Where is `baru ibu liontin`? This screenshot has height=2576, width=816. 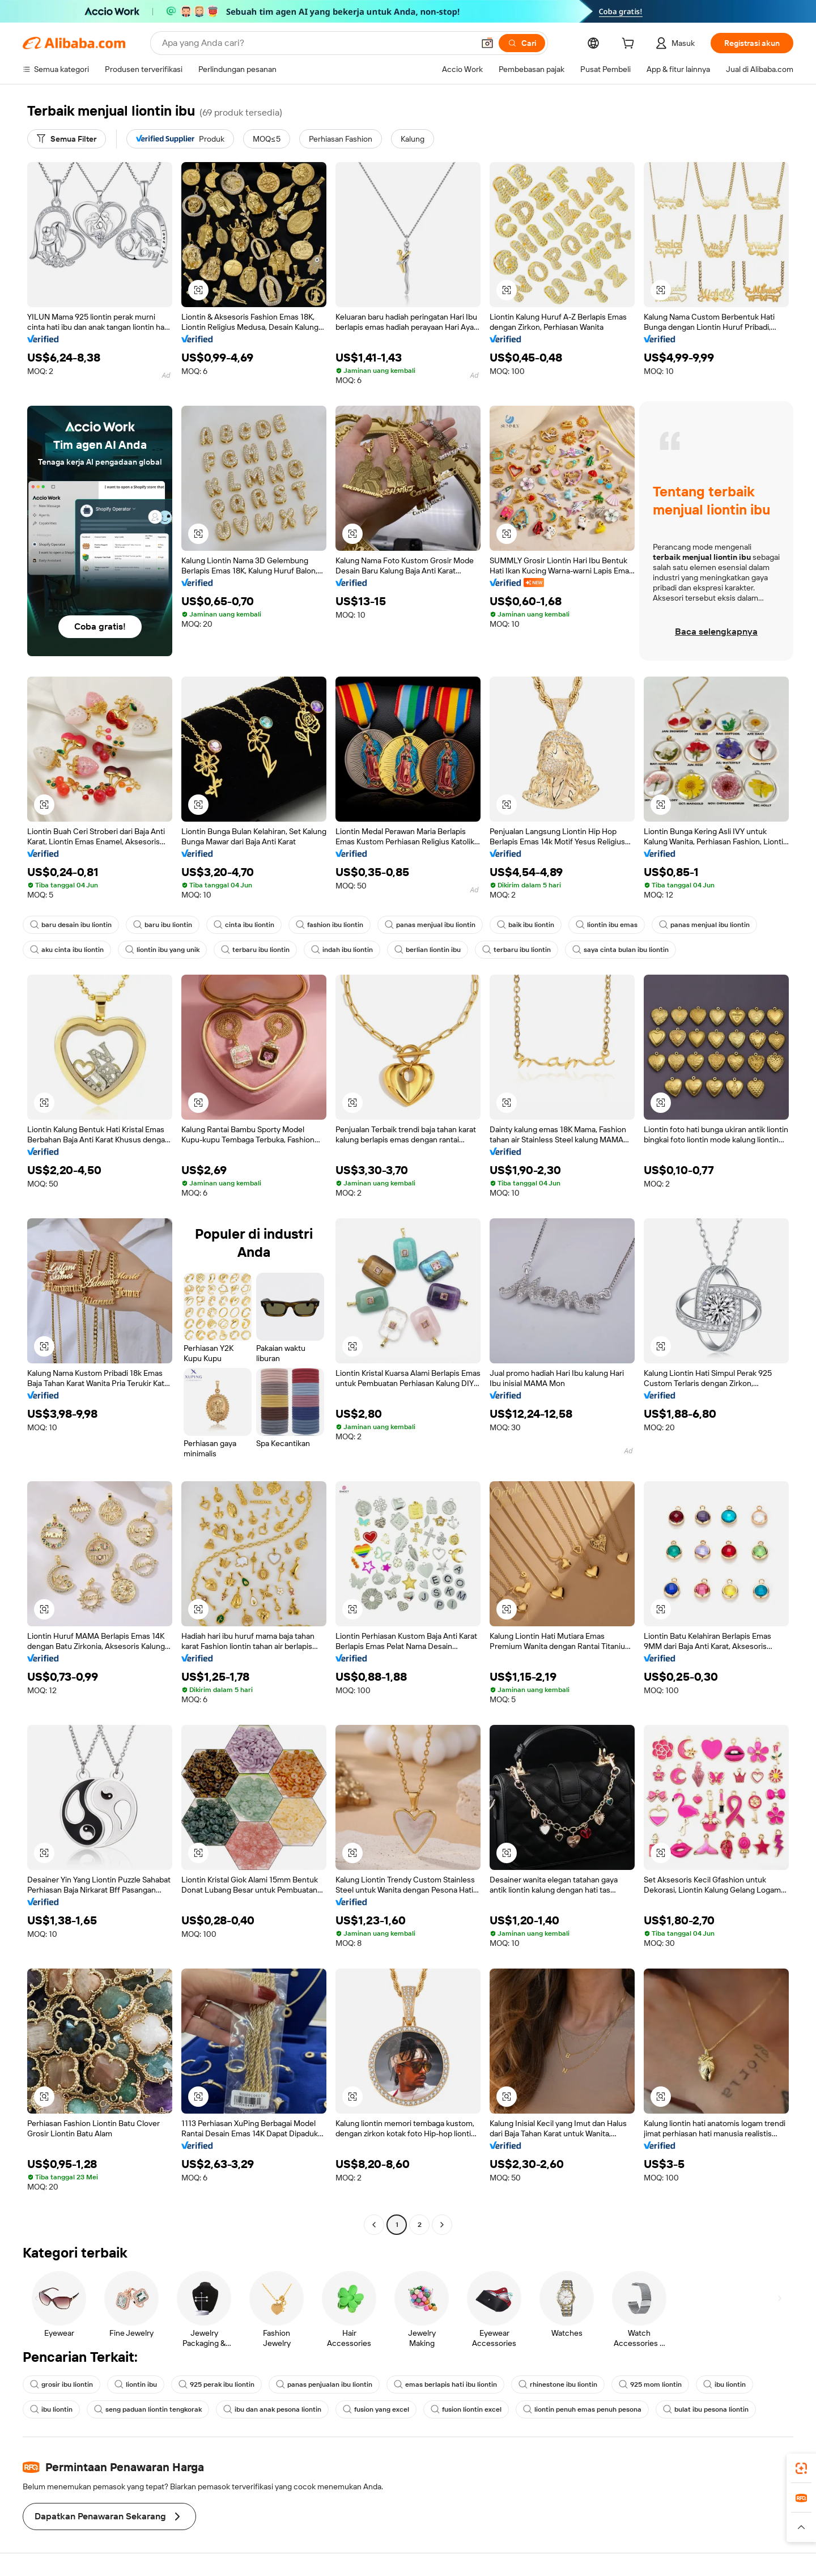 baru ibu liontin is located at coordinates (162, 924).